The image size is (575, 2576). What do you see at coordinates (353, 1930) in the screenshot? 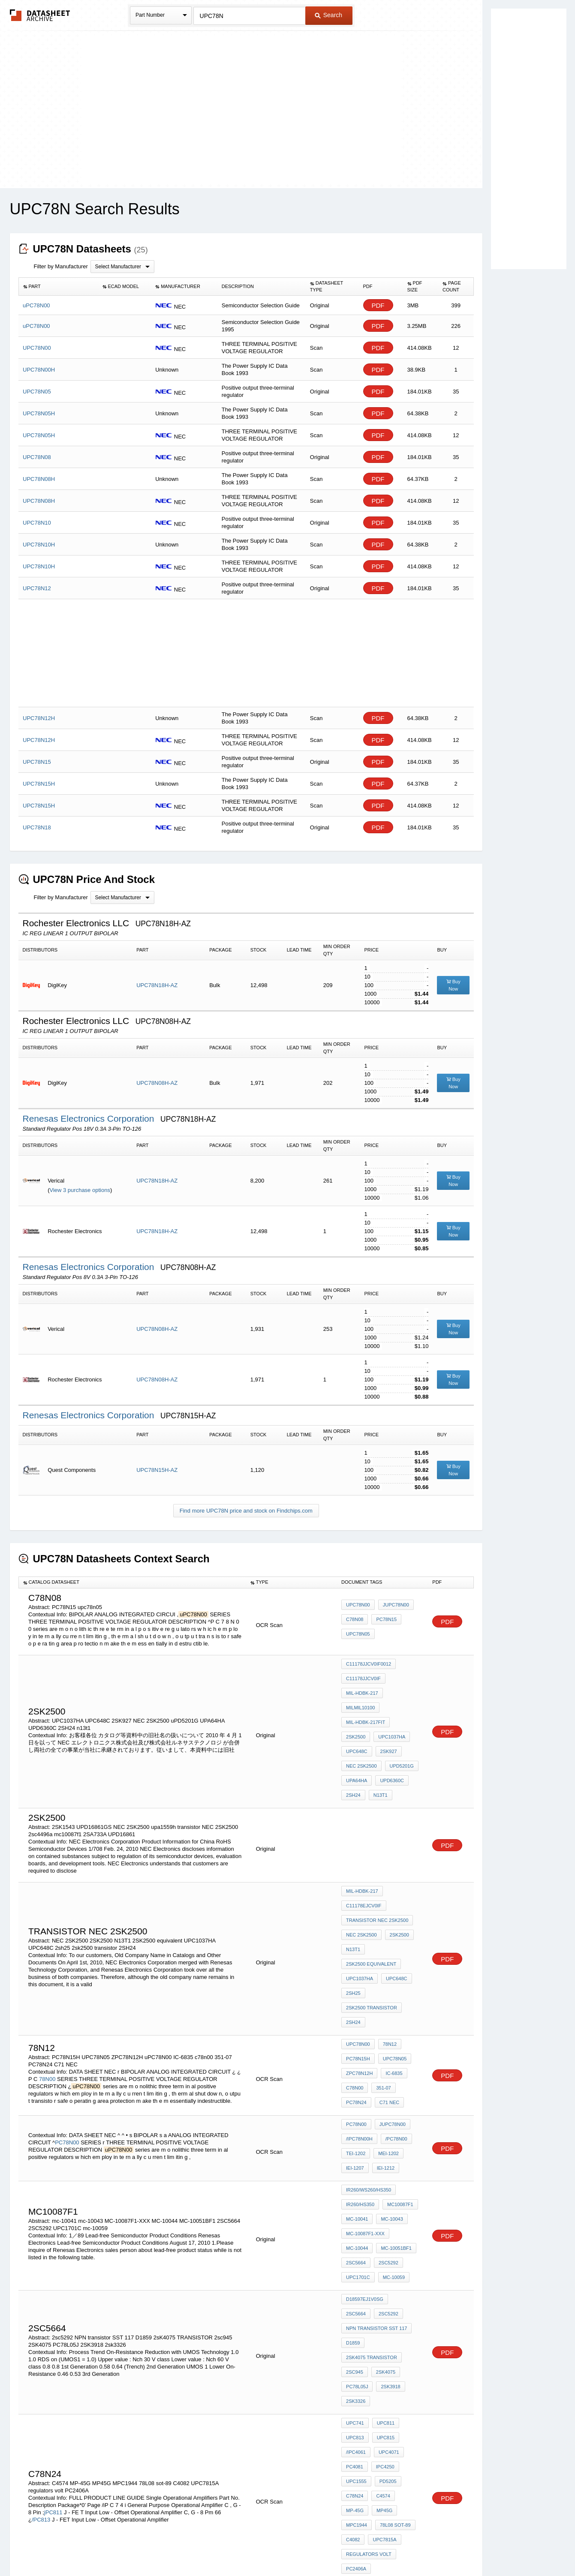
I see `2sh25` at bounding box center [353, 1930].